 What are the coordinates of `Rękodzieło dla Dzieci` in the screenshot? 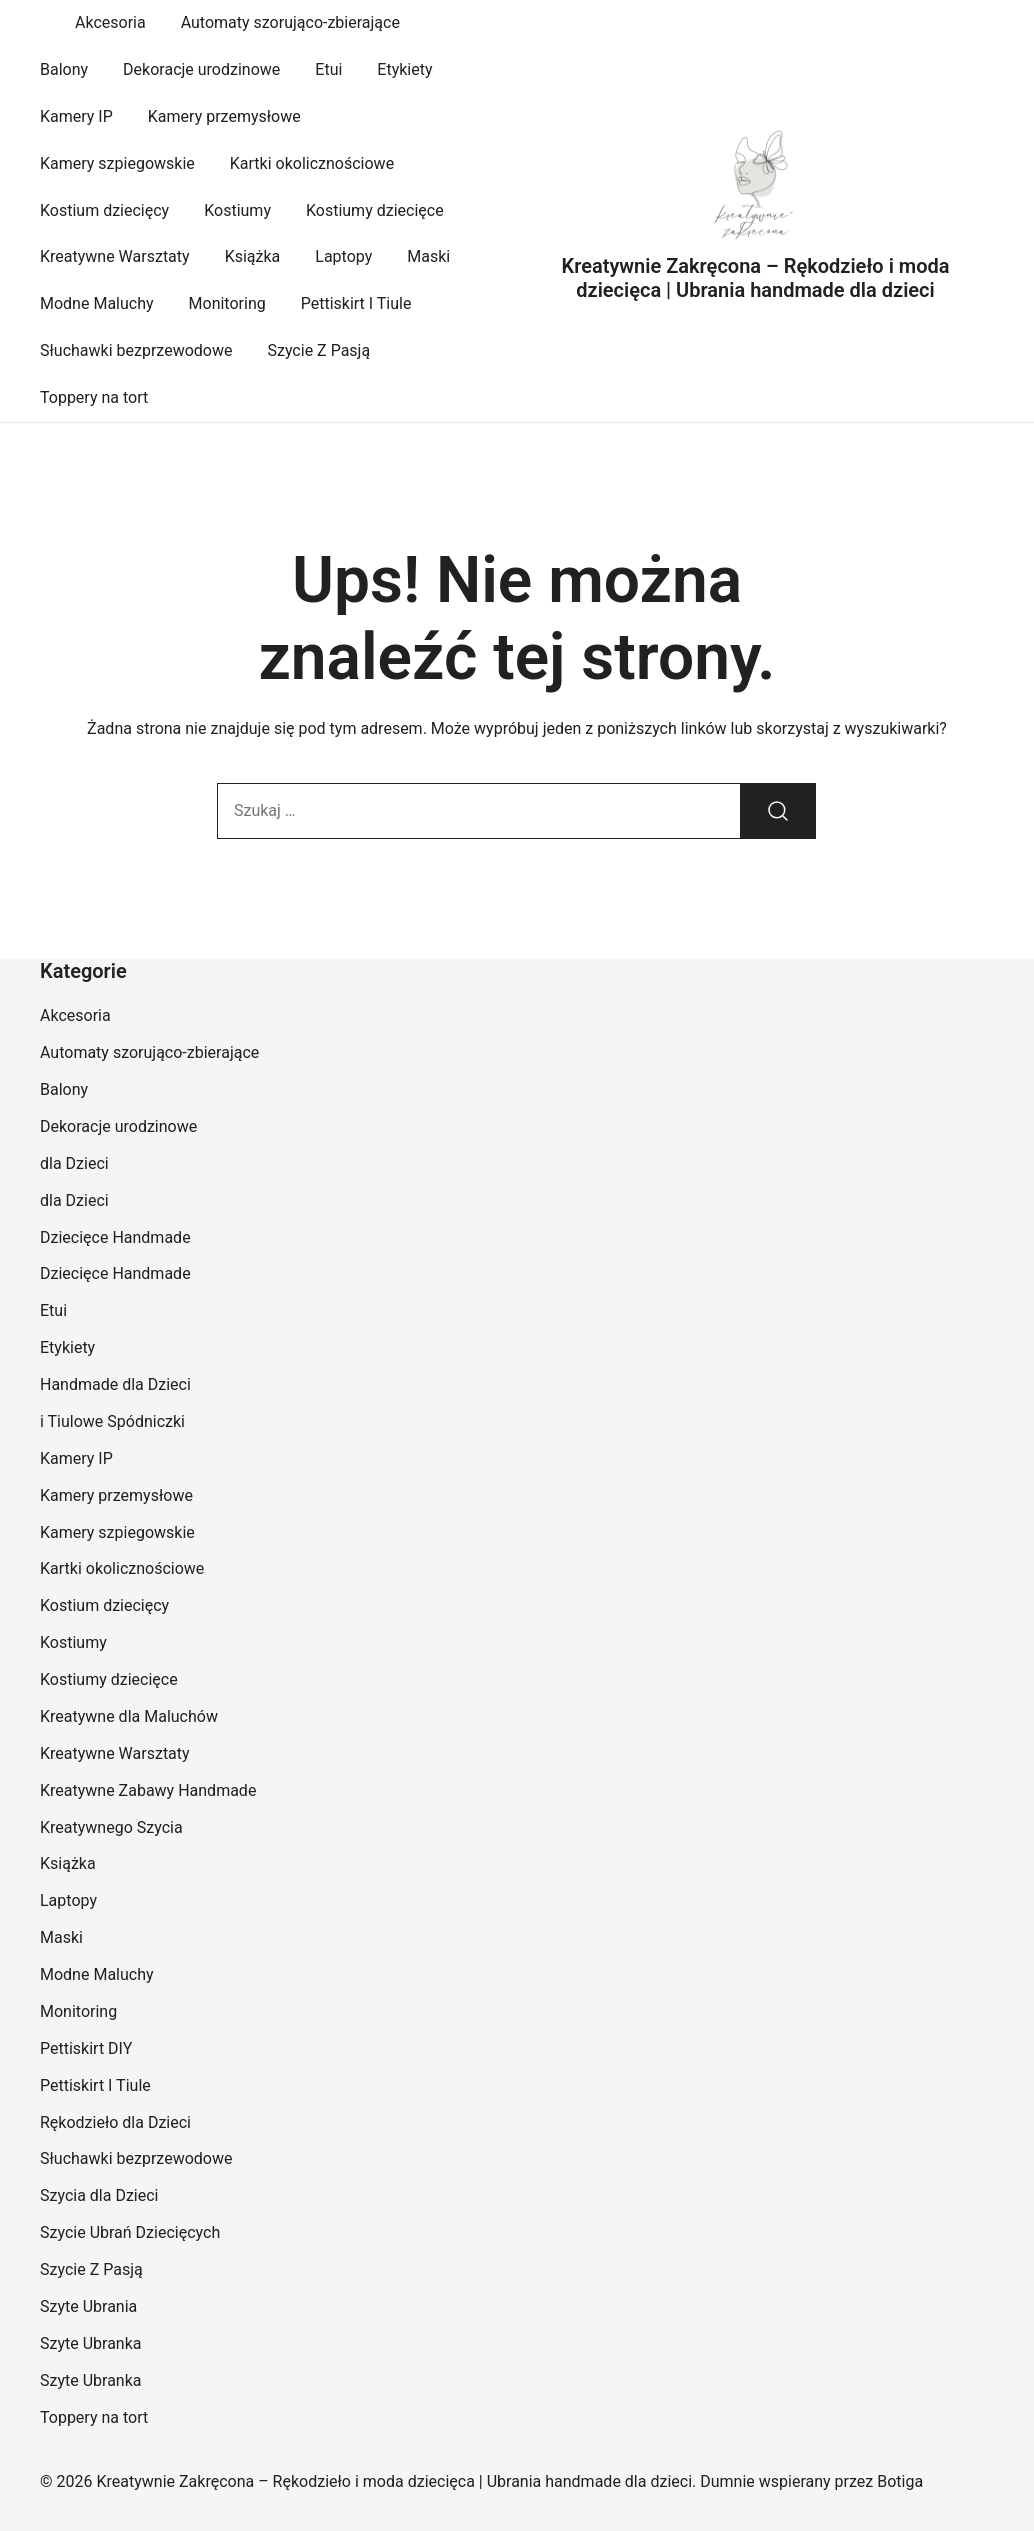 It's located at (115, 2122).